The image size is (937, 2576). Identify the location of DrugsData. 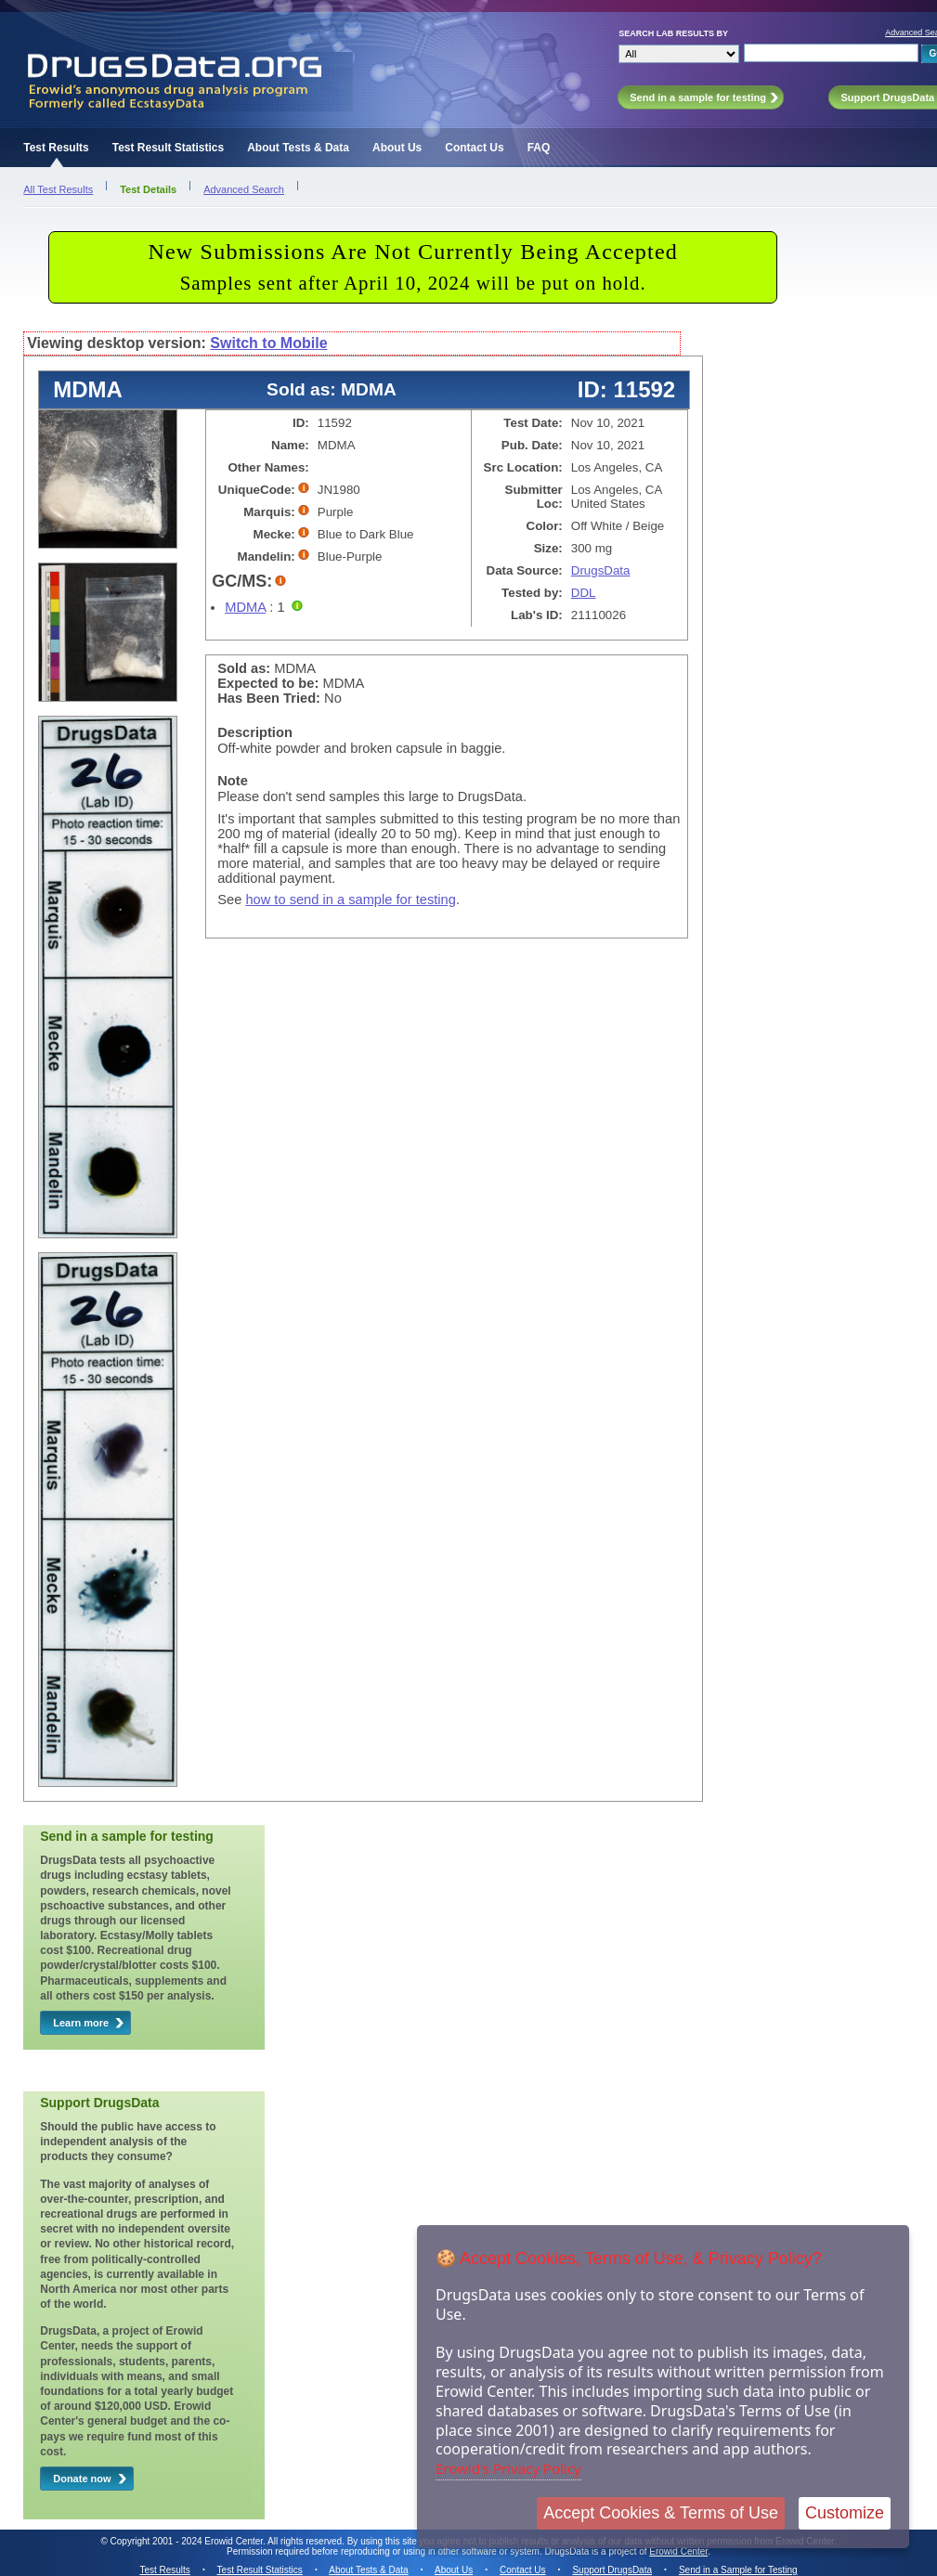
(601, 570).